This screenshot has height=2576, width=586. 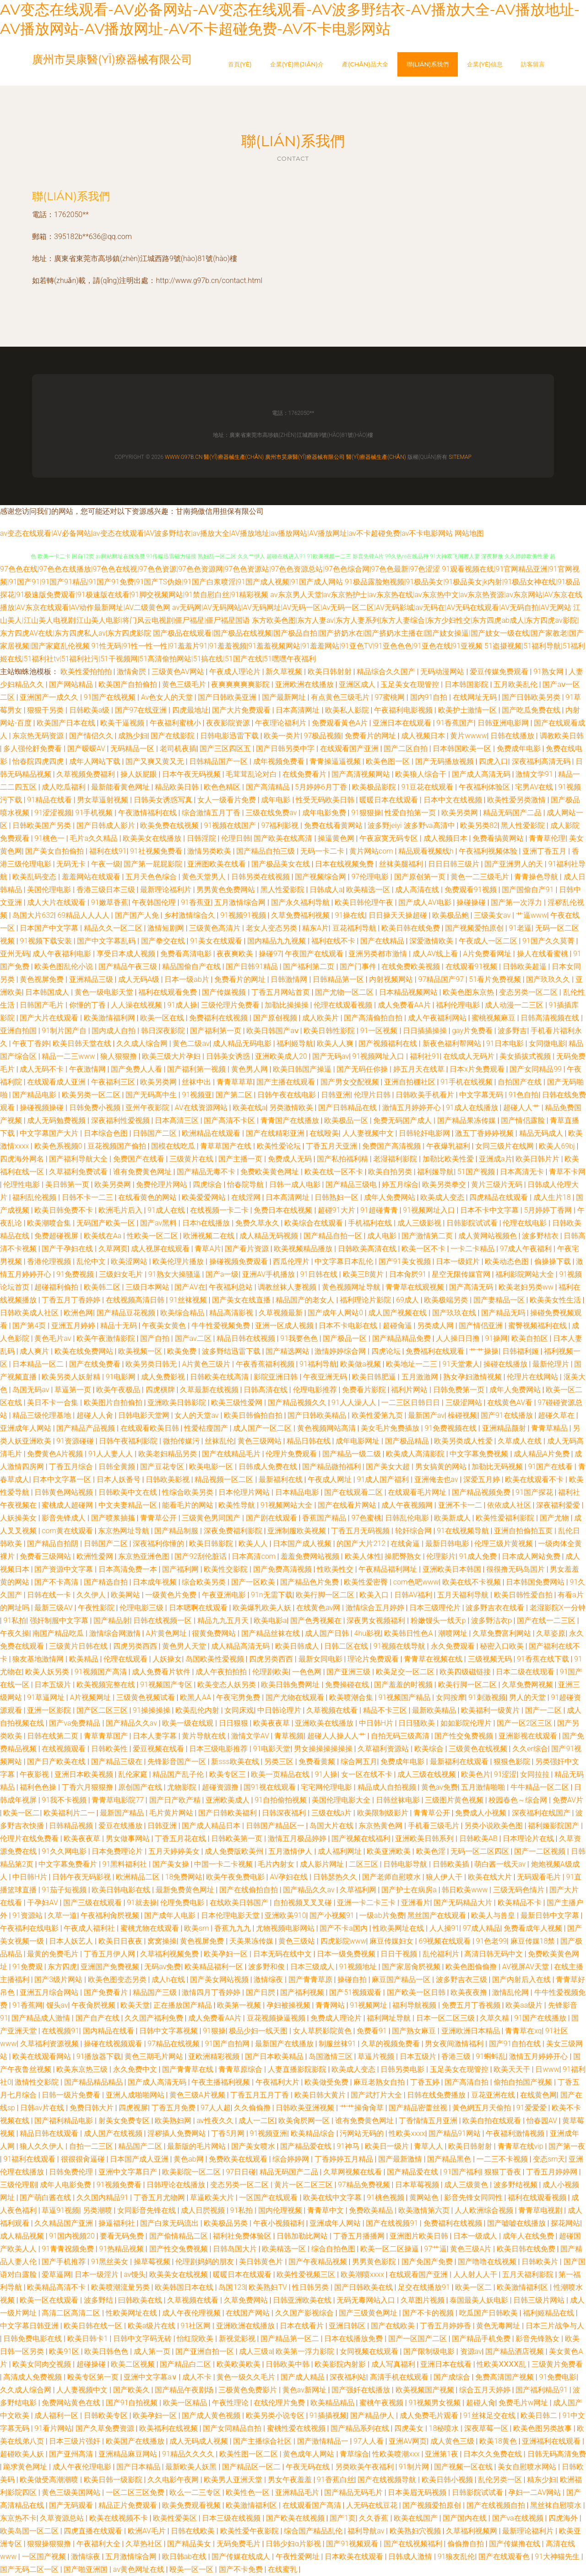 What do you see at coordinates (543, 953) in the screenshot?
I see `操人在线看蜜桃` at bounding box center [543, 953].